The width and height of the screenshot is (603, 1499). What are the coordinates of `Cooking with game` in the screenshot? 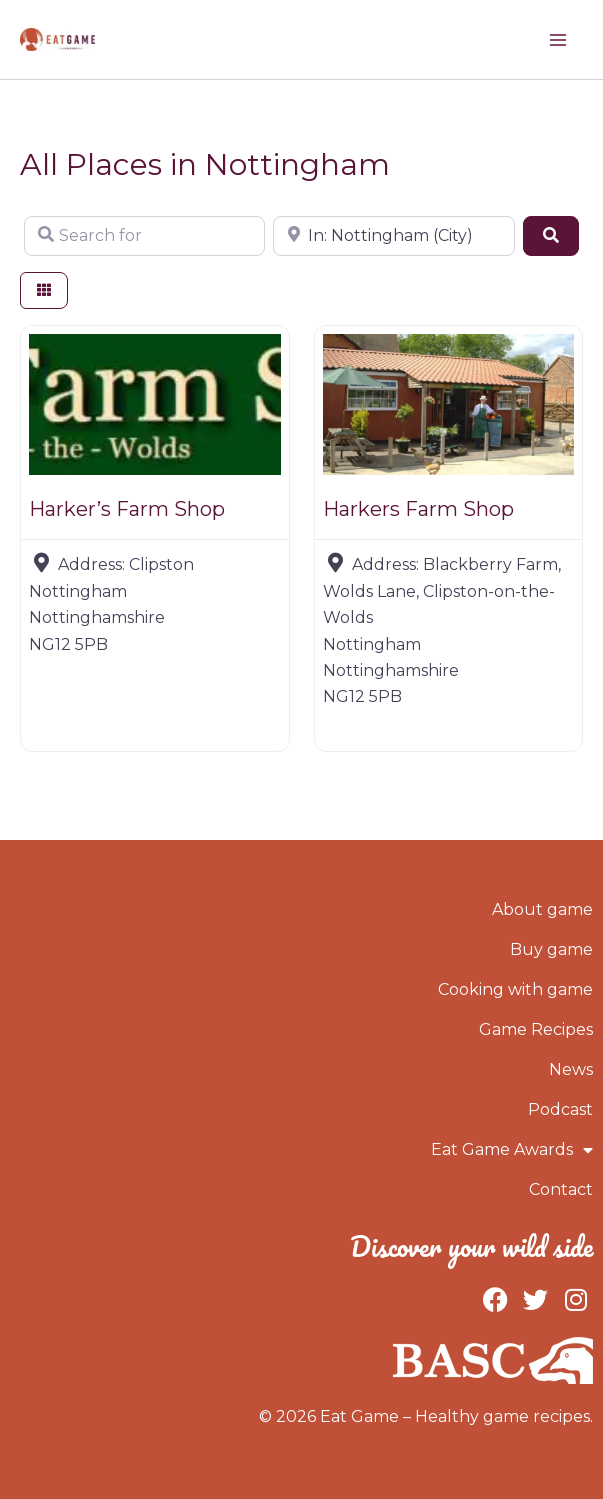 It's located at (515, 989).